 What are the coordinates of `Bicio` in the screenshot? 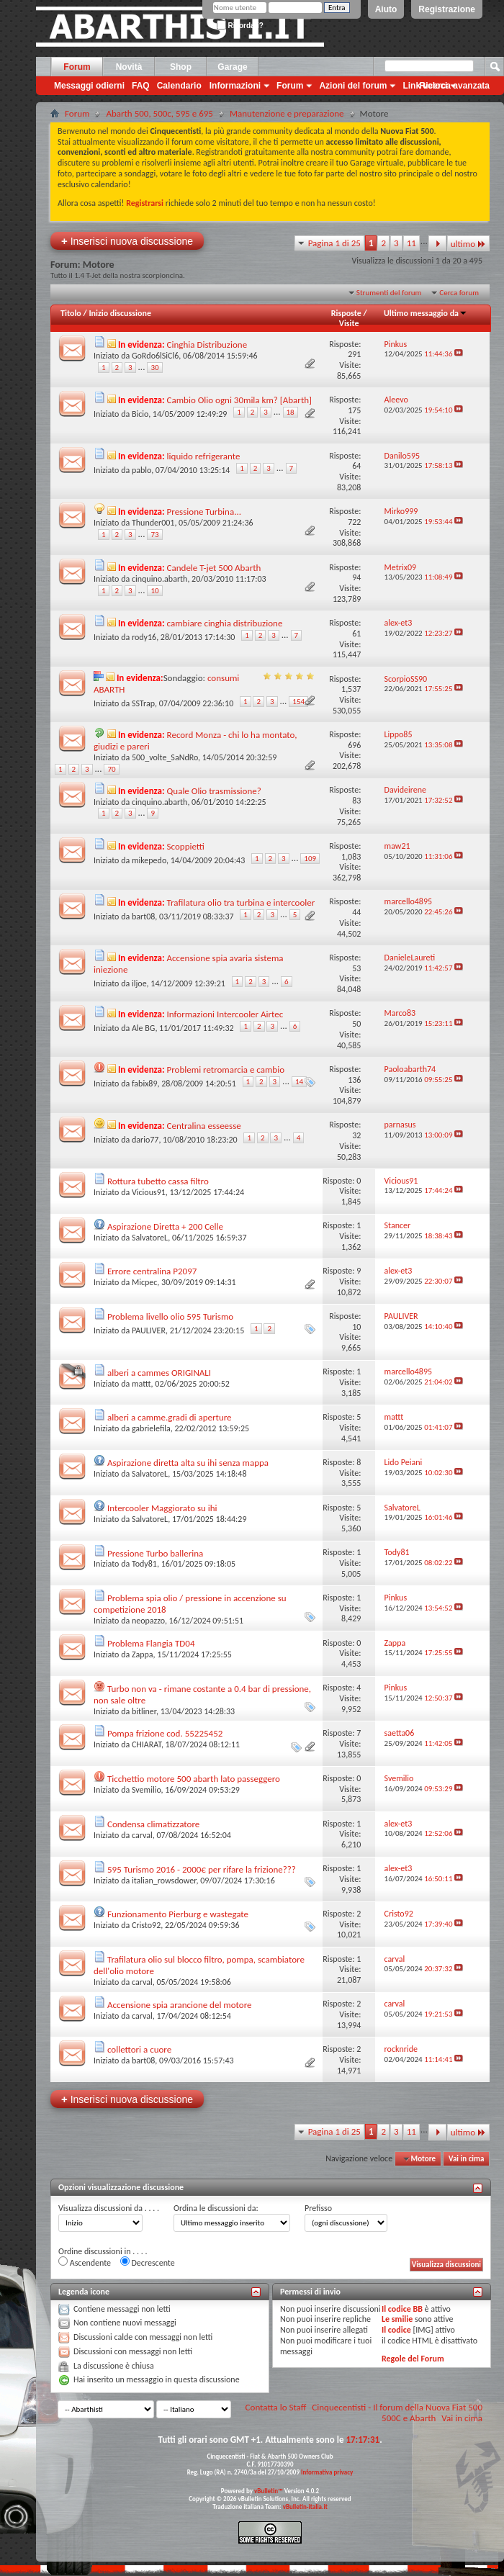 It's located at (140, 414).